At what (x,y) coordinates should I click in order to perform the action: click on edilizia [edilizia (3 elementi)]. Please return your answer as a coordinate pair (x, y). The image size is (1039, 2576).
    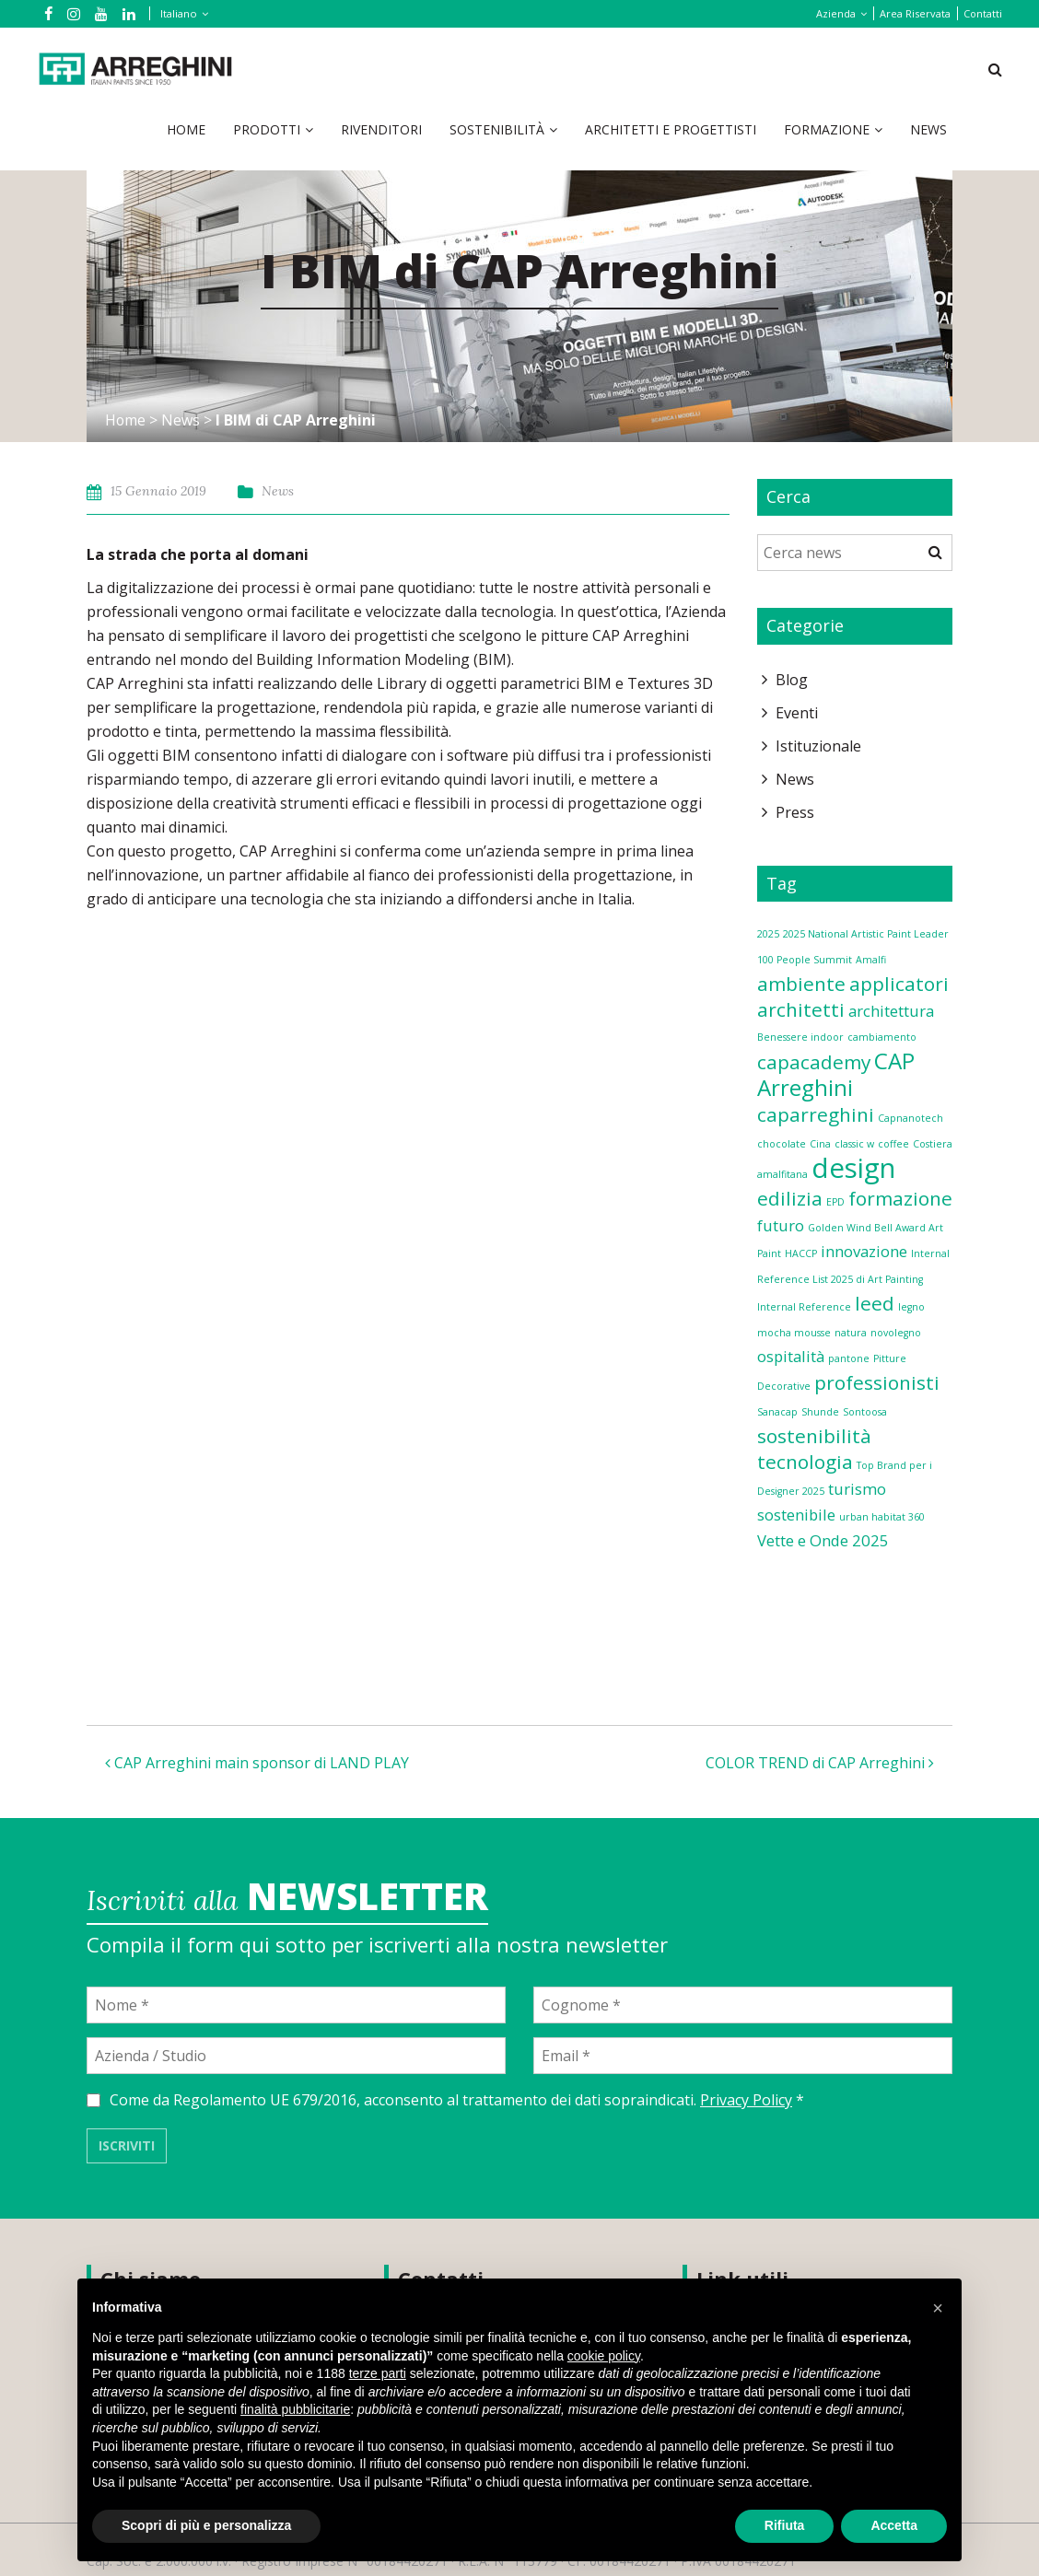
    Looking at the image, I should click on (790, 1198).